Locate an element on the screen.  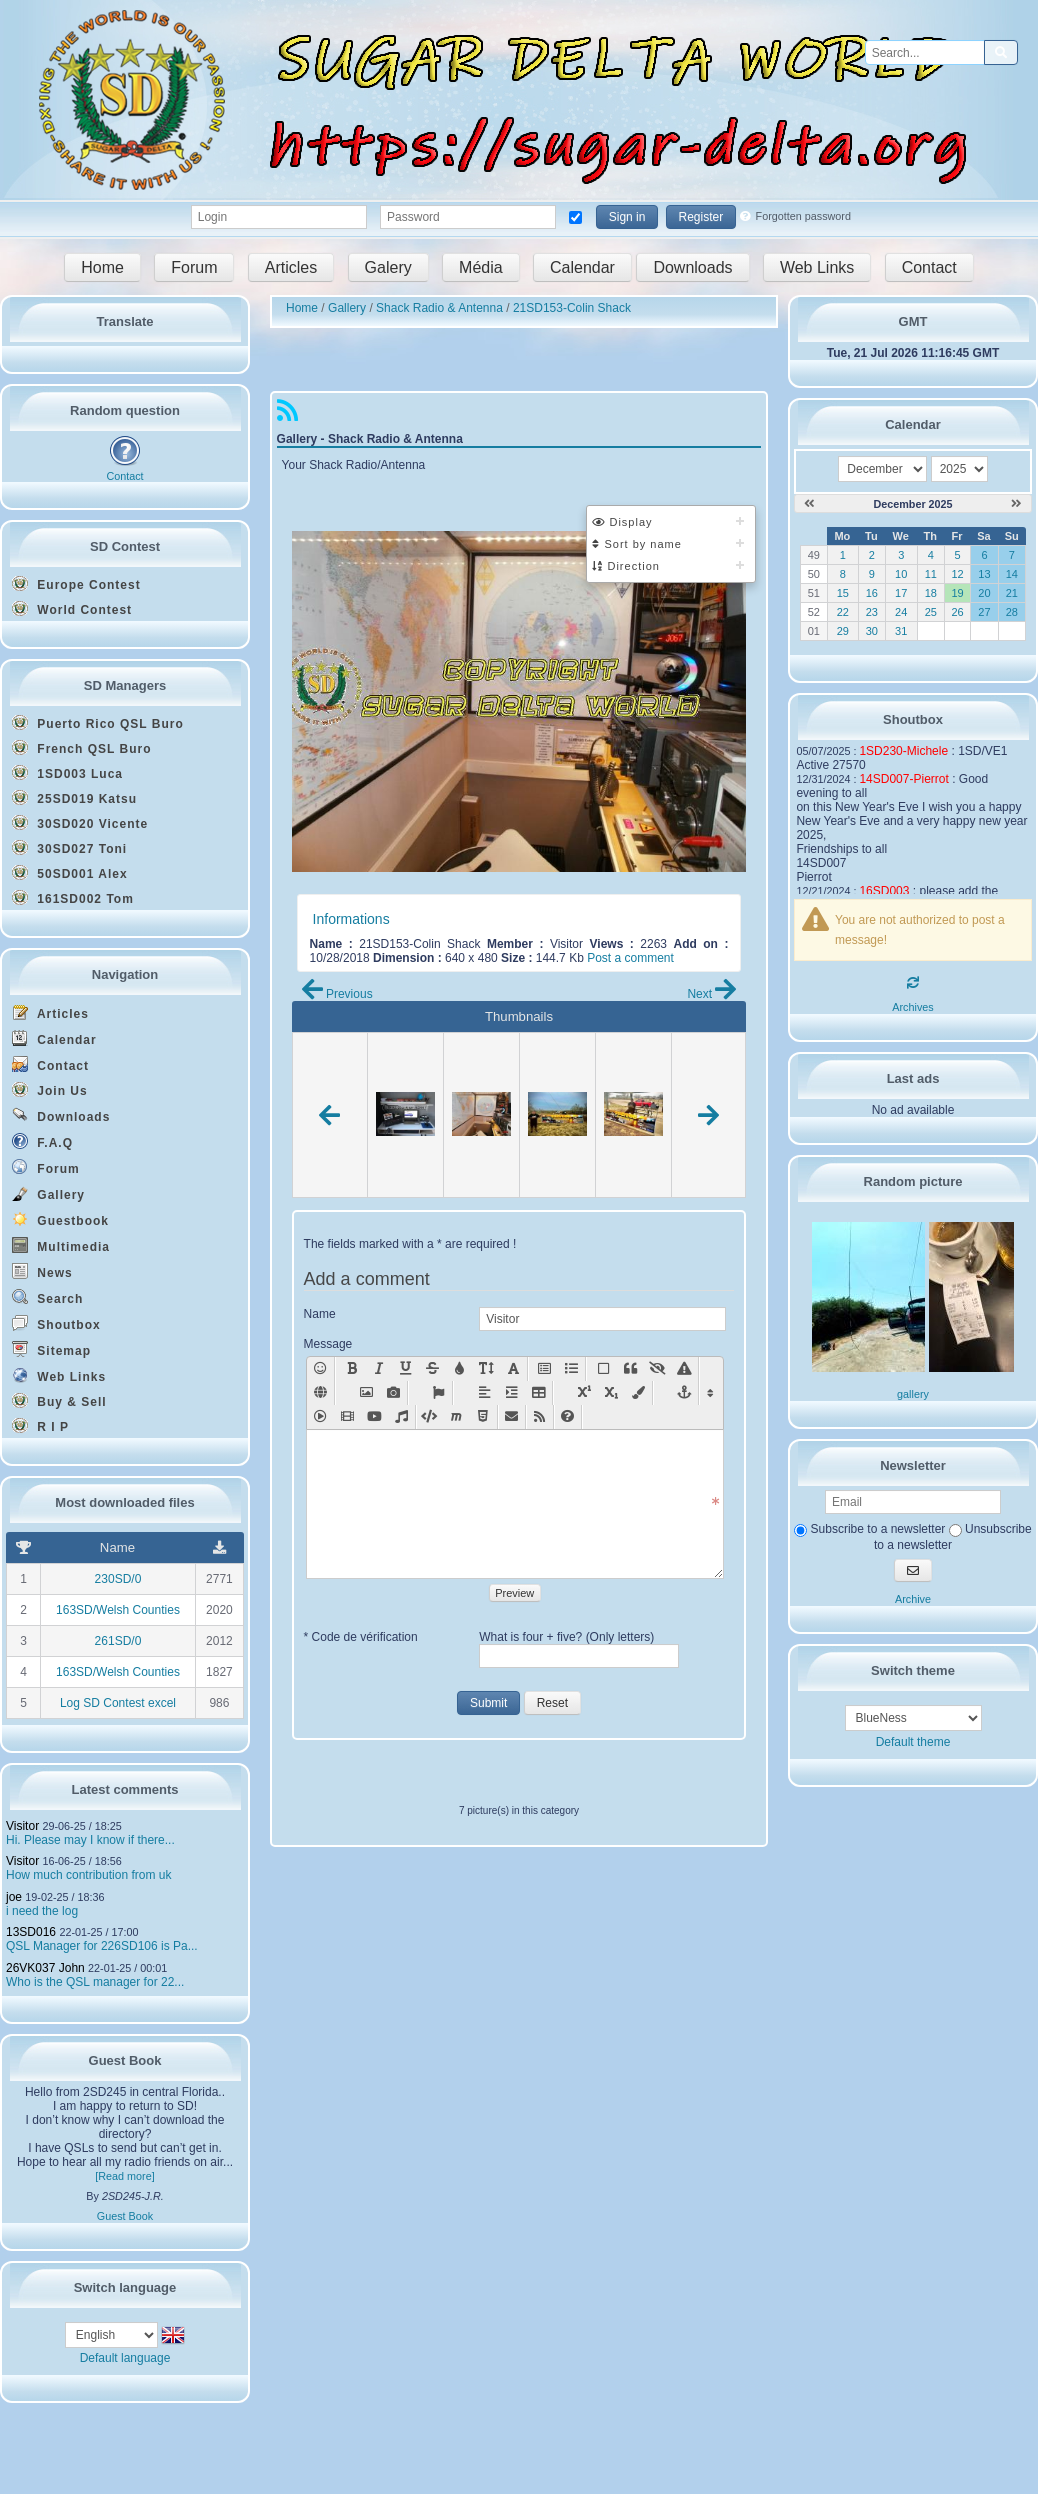
25SD019 Katsu is located at coordinates (74, 798).